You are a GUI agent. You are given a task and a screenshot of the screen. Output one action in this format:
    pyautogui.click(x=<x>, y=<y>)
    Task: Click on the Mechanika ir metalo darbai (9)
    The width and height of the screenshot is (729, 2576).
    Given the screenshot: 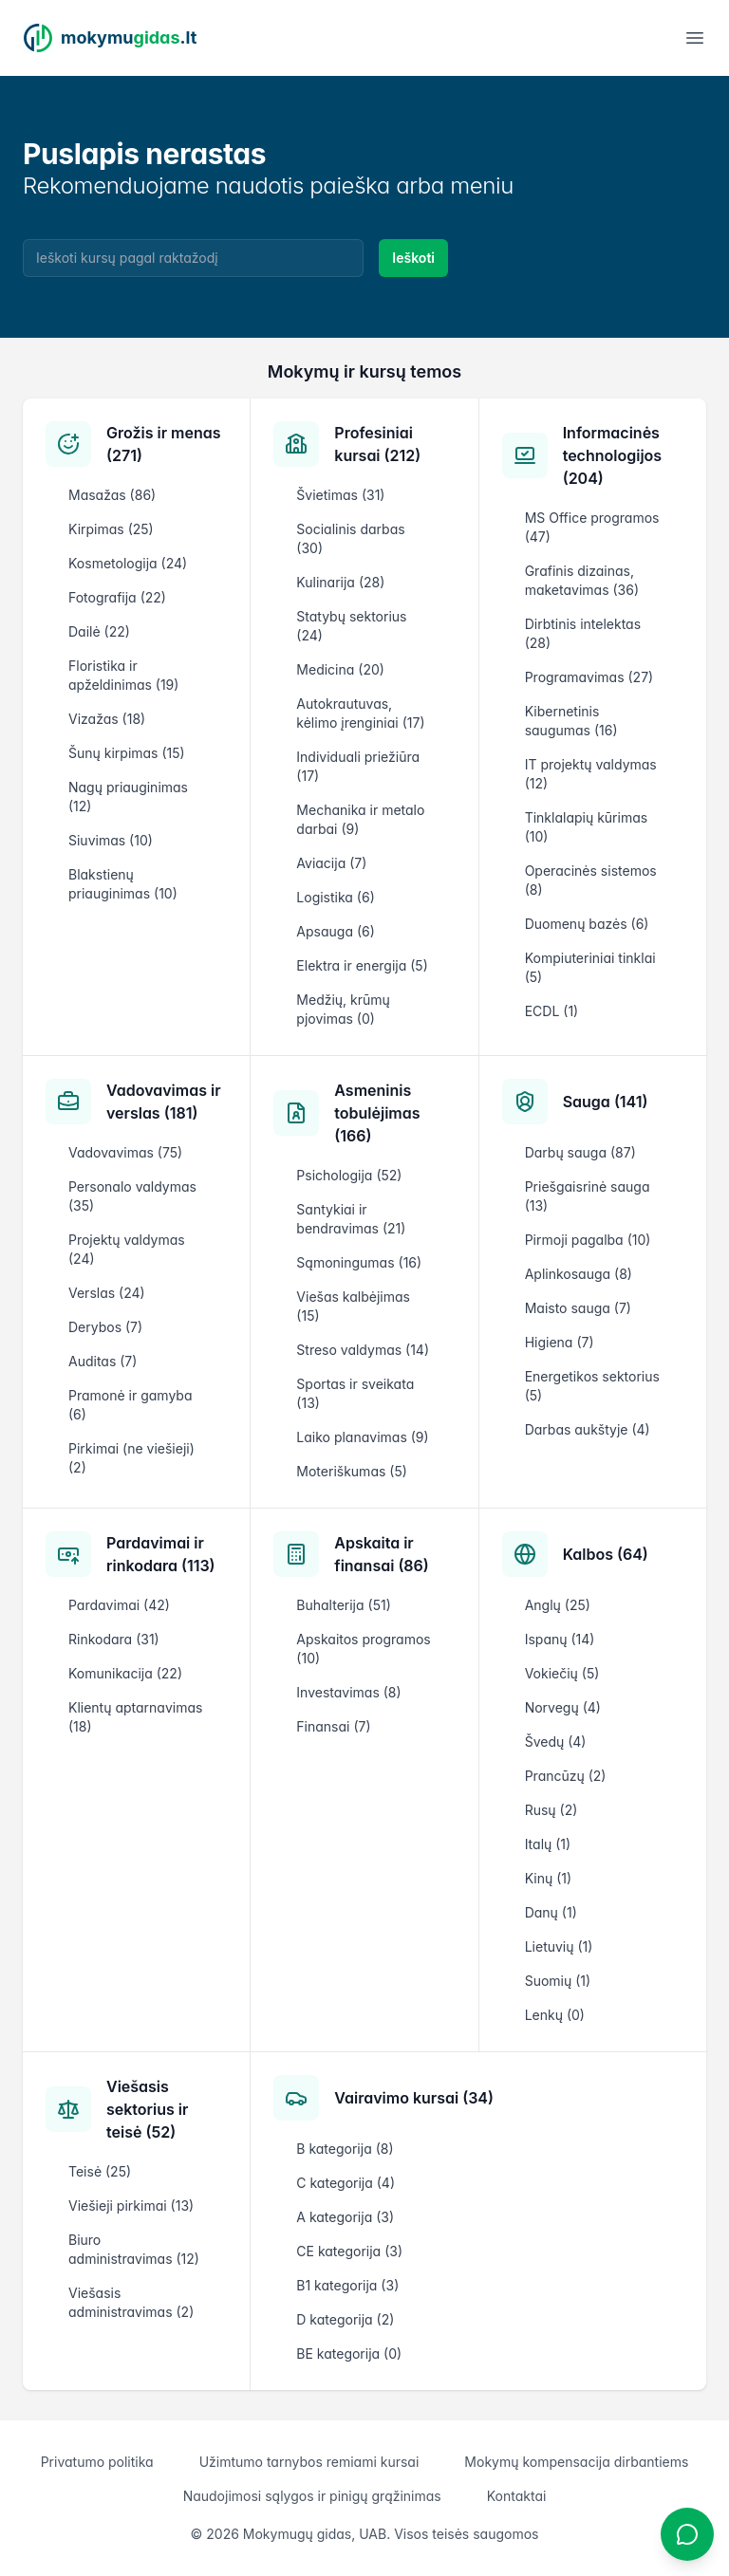 What is the action you would take?
    pyautogui.click(x=360, y=819)
    